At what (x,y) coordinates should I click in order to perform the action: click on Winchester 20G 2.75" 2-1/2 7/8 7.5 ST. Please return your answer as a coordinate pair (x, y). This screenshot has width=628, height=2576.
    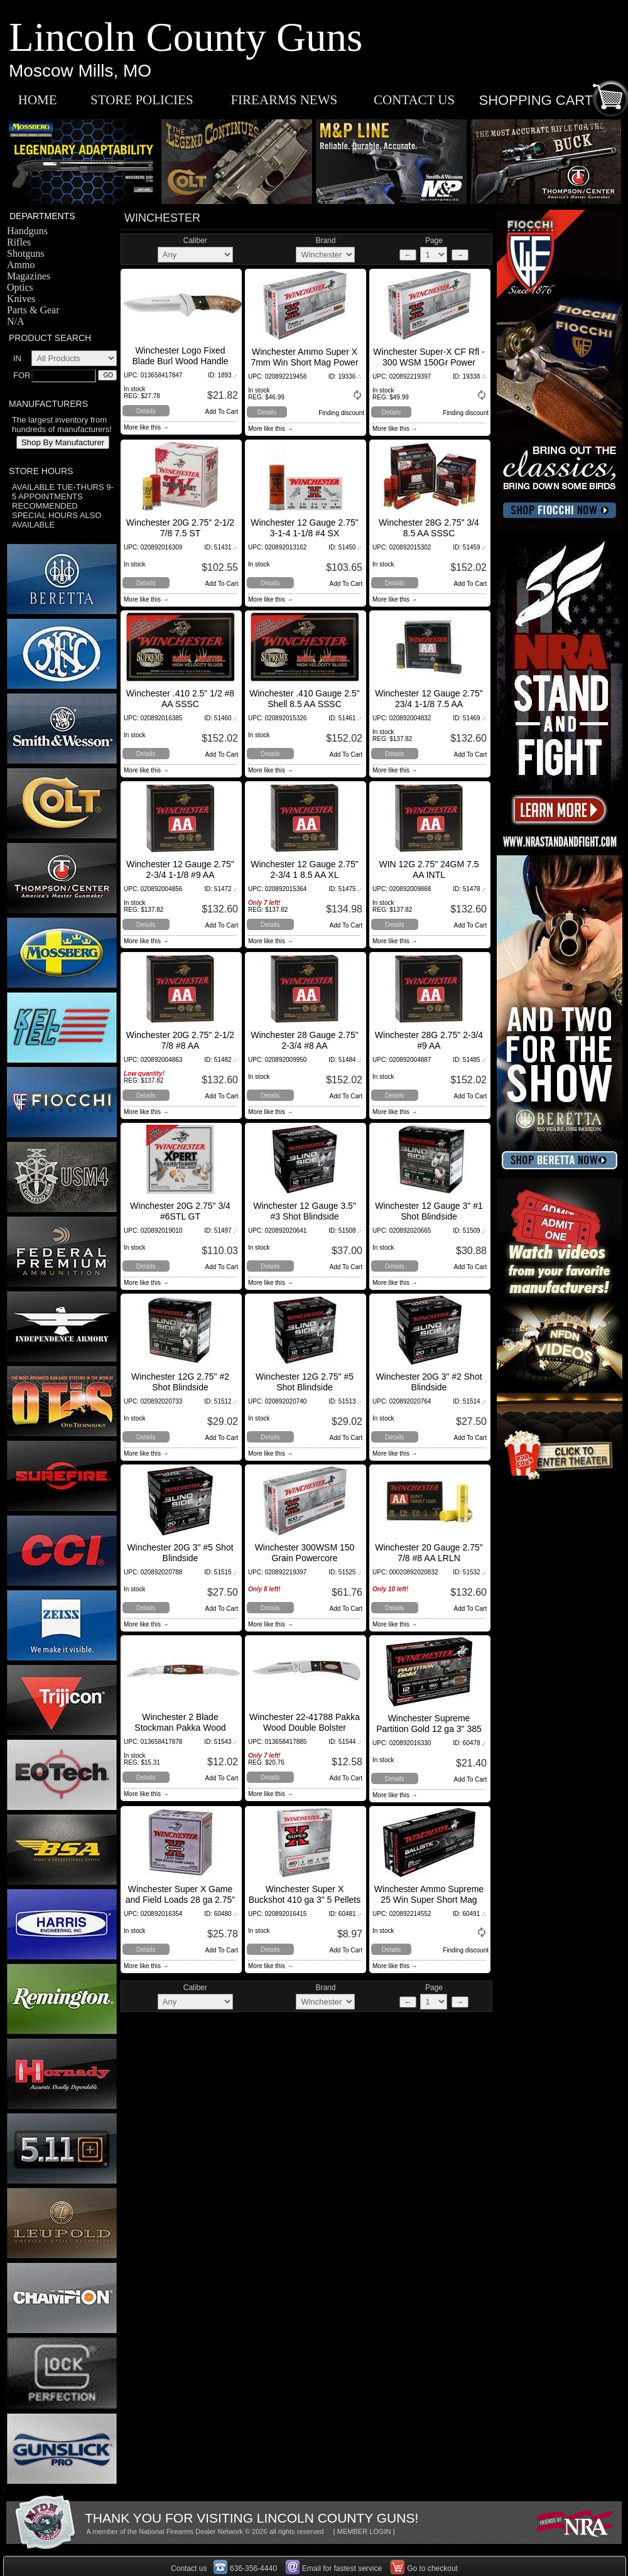
    Looking at the image, I should click on (180, 527).